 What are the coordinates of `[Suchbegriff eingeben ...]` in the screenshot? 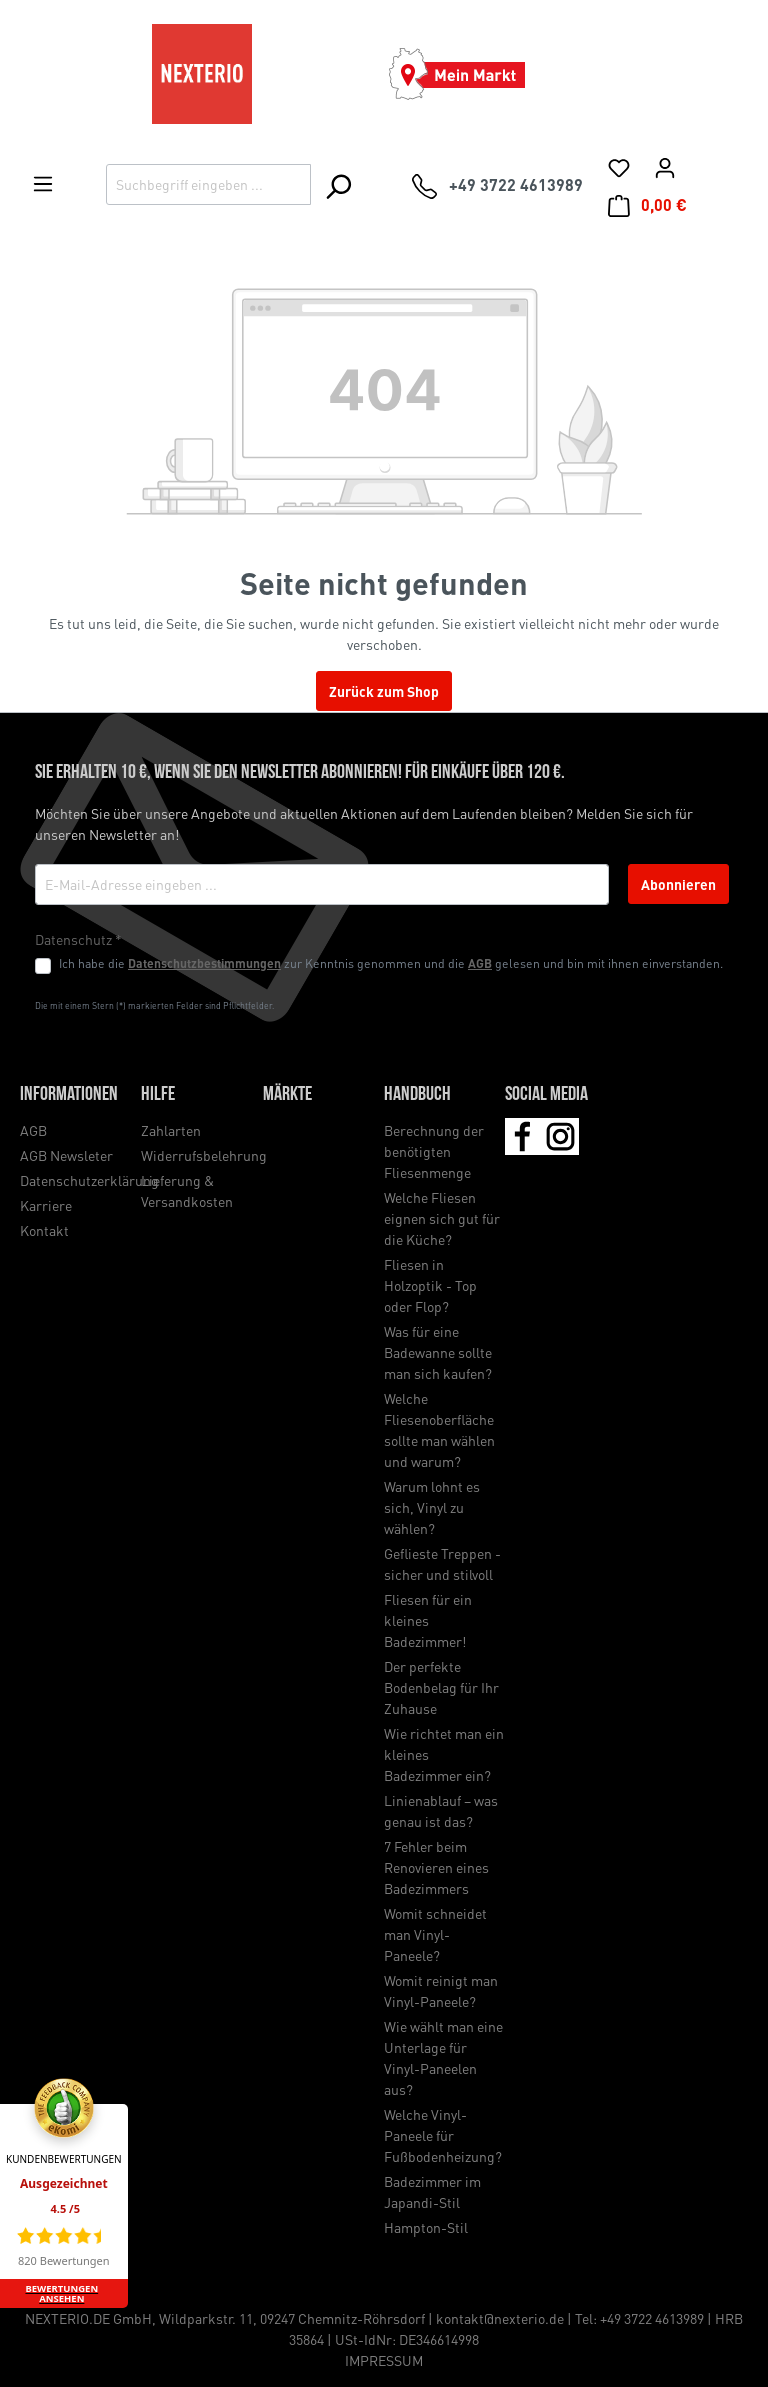 It's located at (208, 184).